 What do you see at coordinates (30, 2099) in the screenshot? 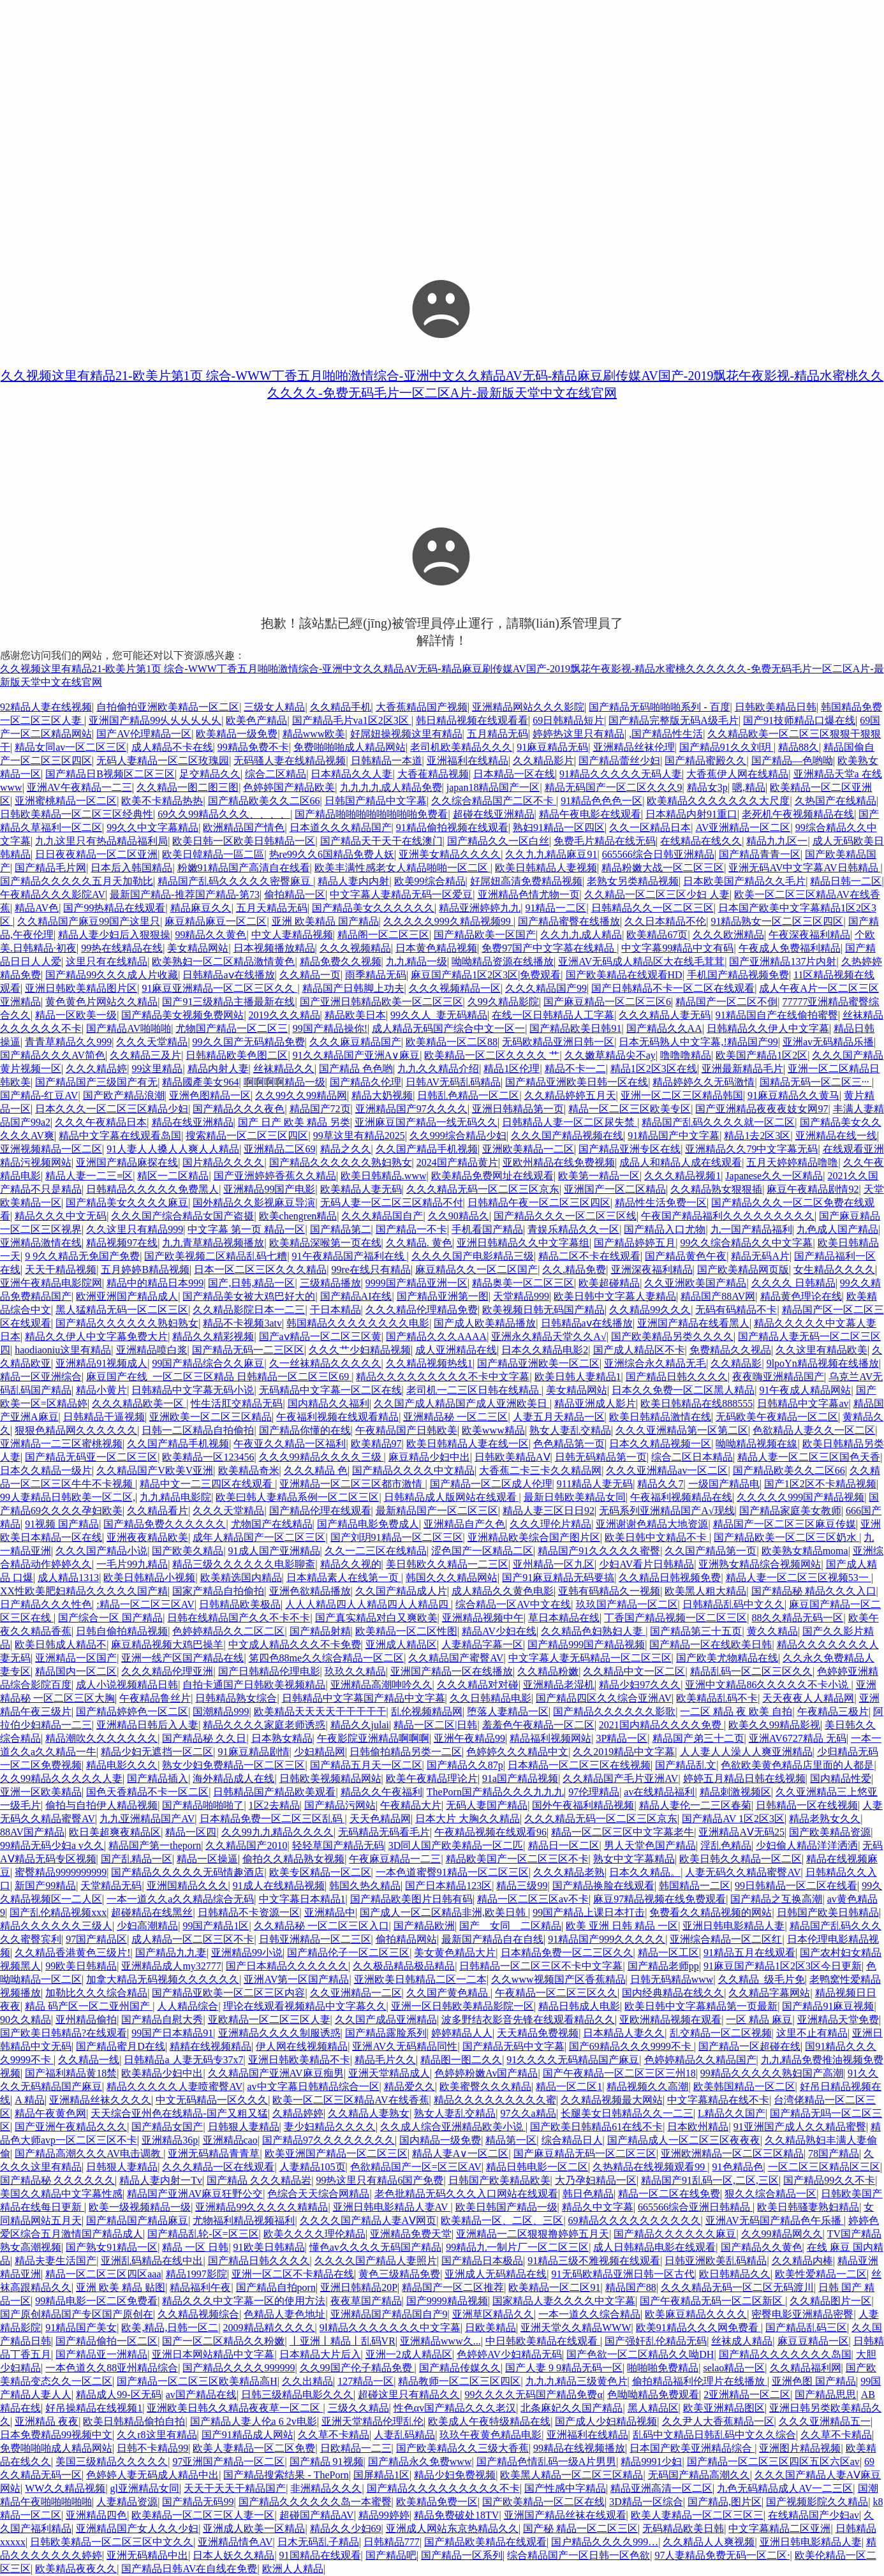
I see `A 精品` at bounding box center [30, 2099].